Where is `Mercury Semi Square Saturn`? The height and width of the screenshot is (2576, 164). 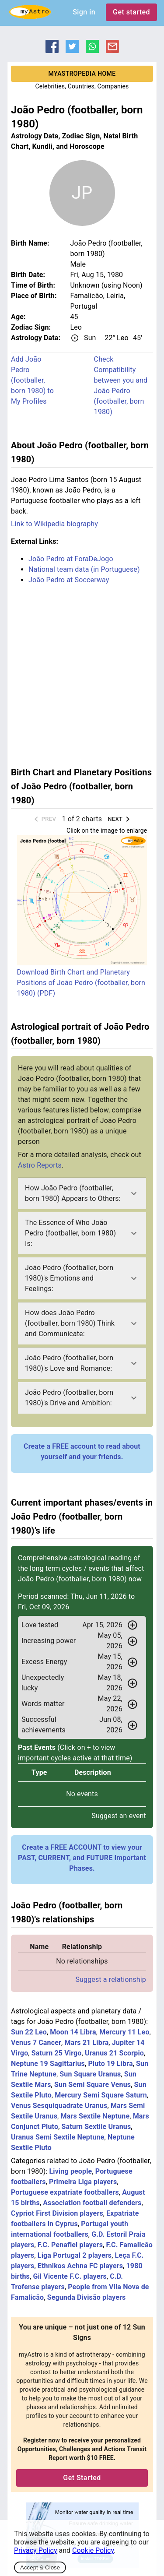 Mercury Semi Square Saturn is located at coordinates (101, 2095).